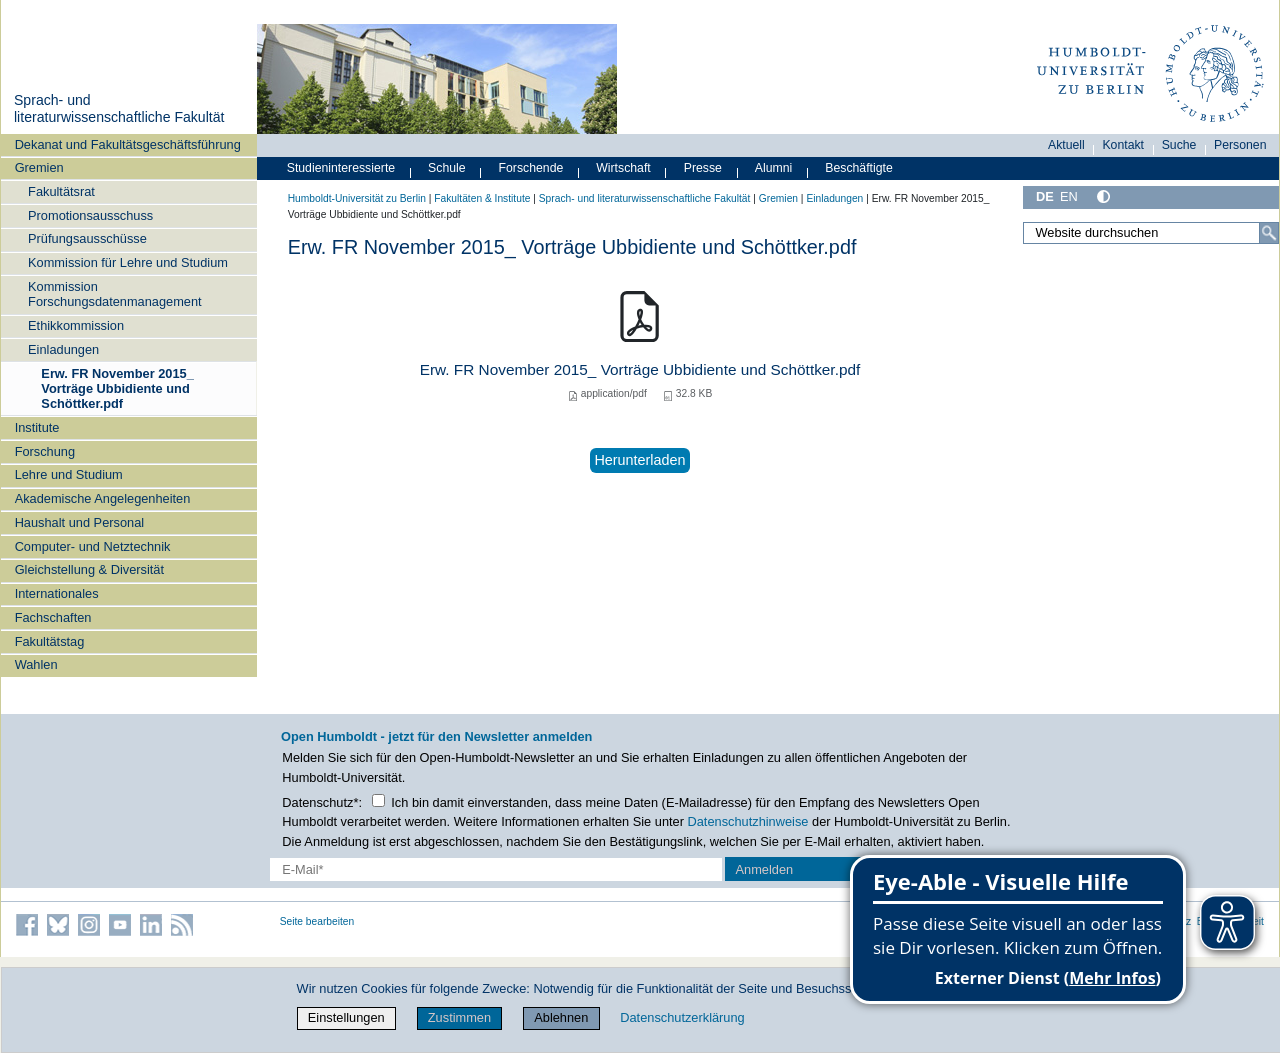 The width and height of the screenshot is (1280, 1053). I want to click on Herunterladen, so click(639, 460).